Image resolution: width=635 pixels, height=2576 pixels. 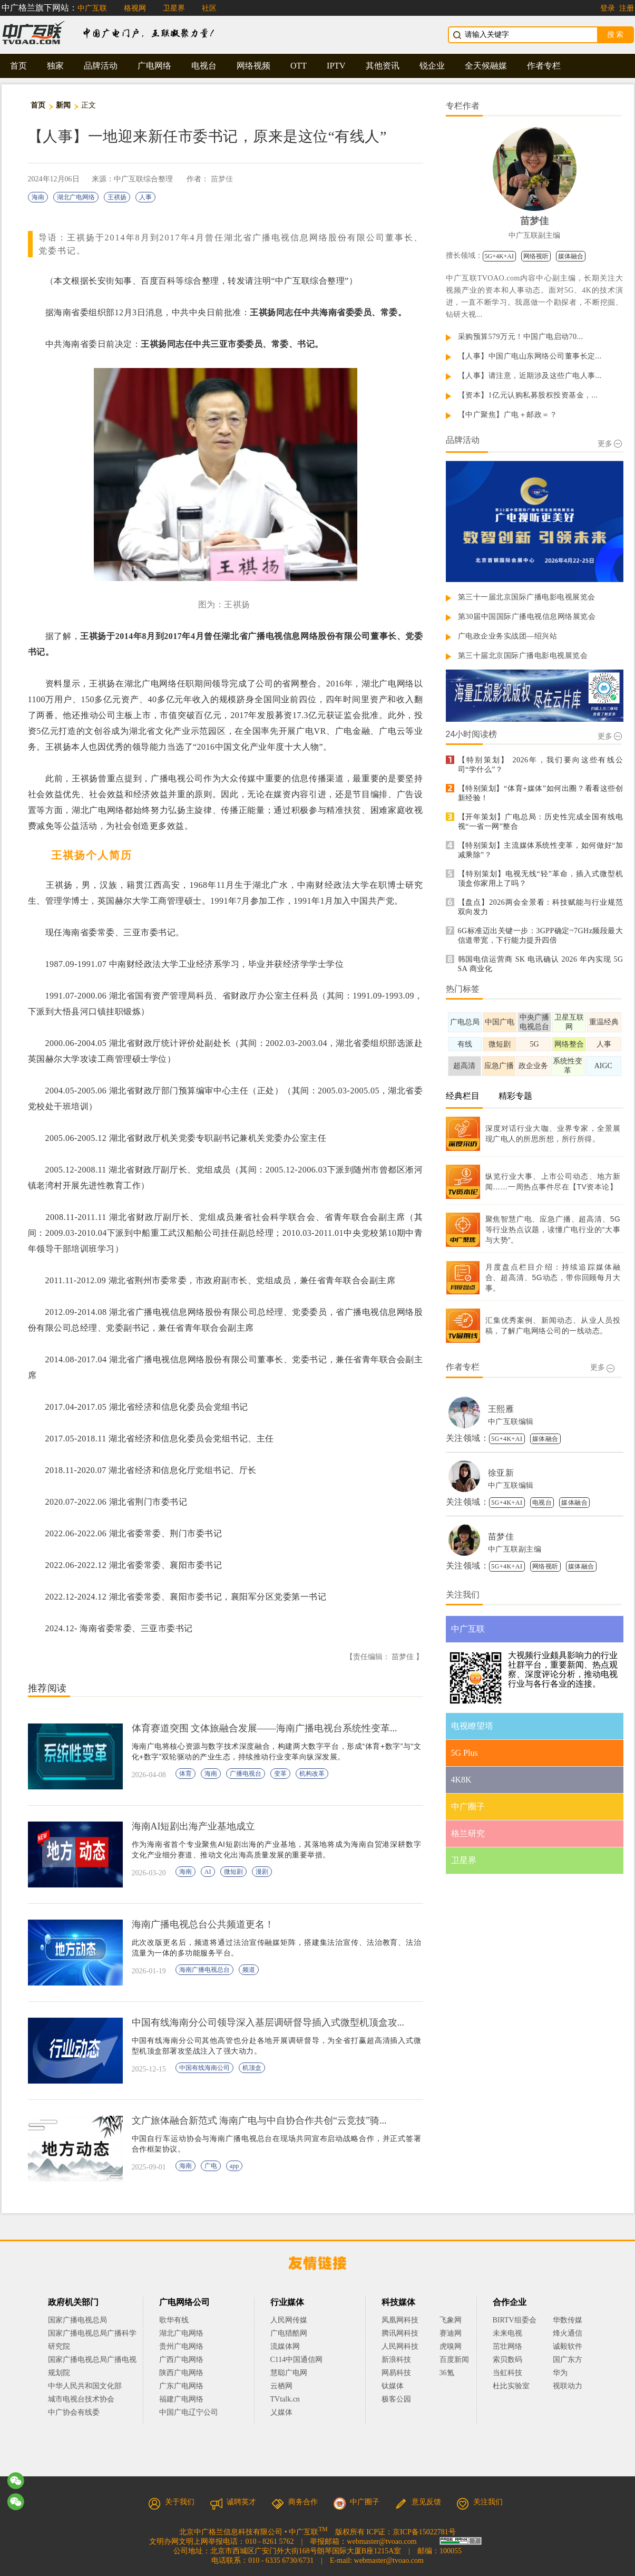 What do you see at coordinates (396, 2373) in the screenshot?
I see `网易科技` at bounding box center [396, 2373].